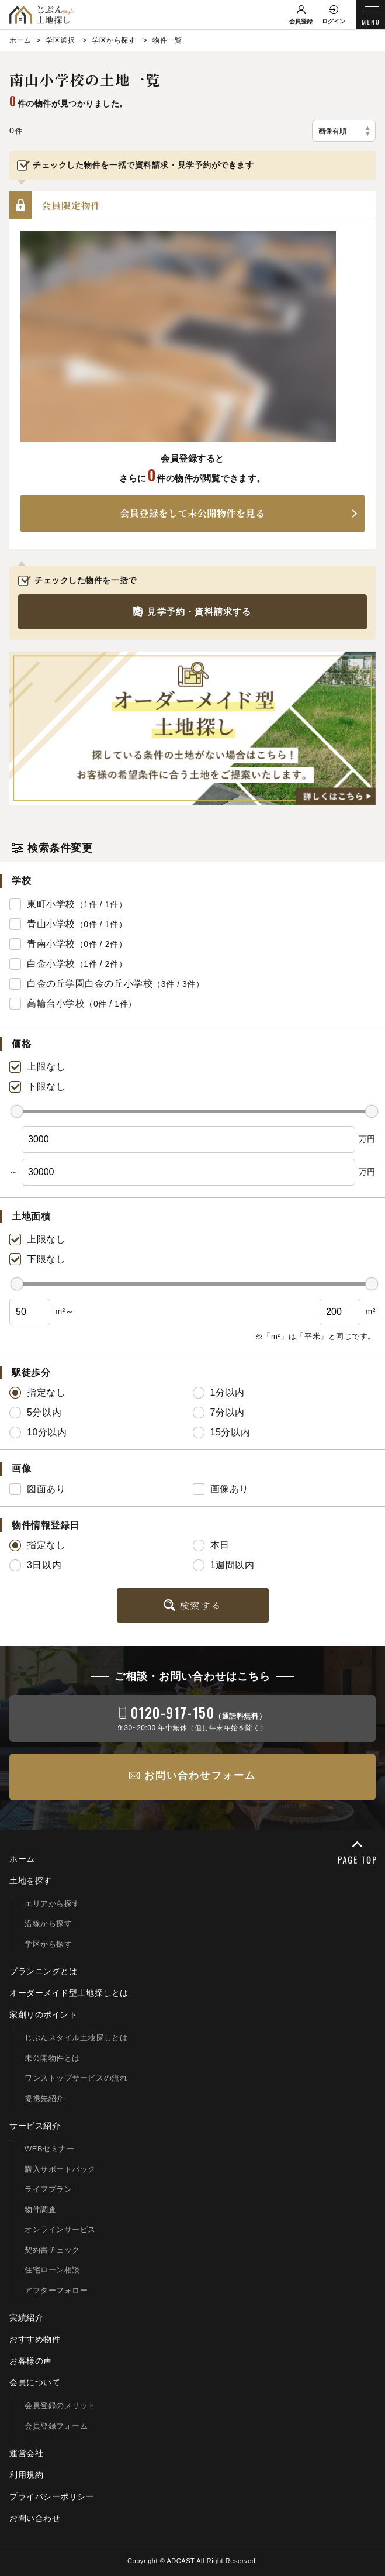 The image size is (385, 2576). What do you see at coordinates (50, 2148) in the screenshot?
I see `WEBセミナー` at bounding box center [50, 2148].